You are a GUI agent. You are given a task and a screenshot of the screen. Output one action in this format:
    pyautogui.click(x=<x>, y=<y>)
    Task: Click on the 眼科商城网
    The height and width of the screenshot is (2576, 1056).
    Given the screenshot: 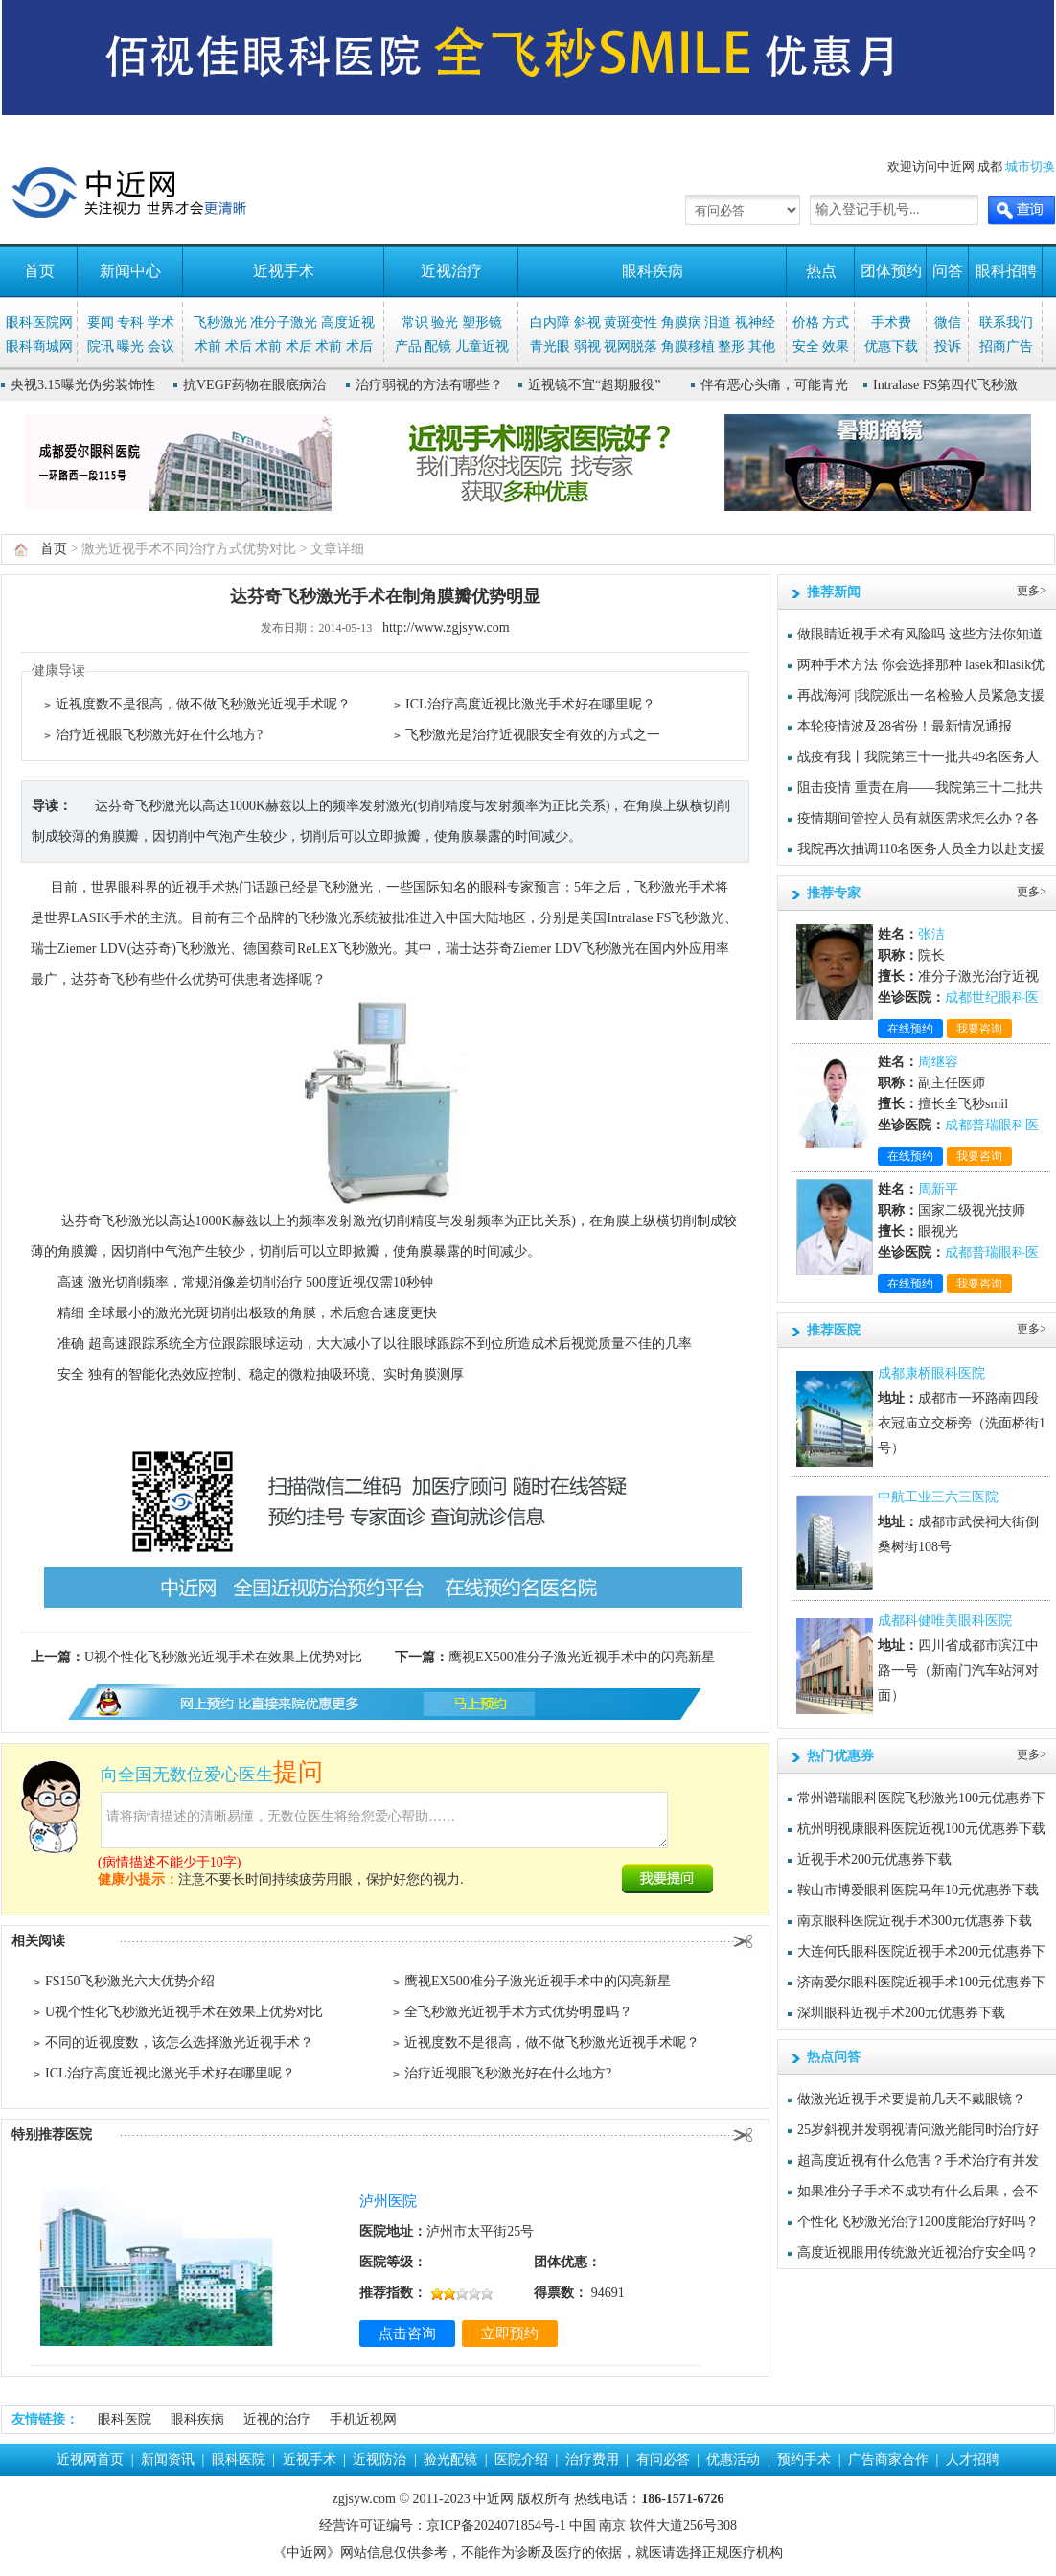 What is the action you would take?
    pyautogui.click(x=39, y=346)
    